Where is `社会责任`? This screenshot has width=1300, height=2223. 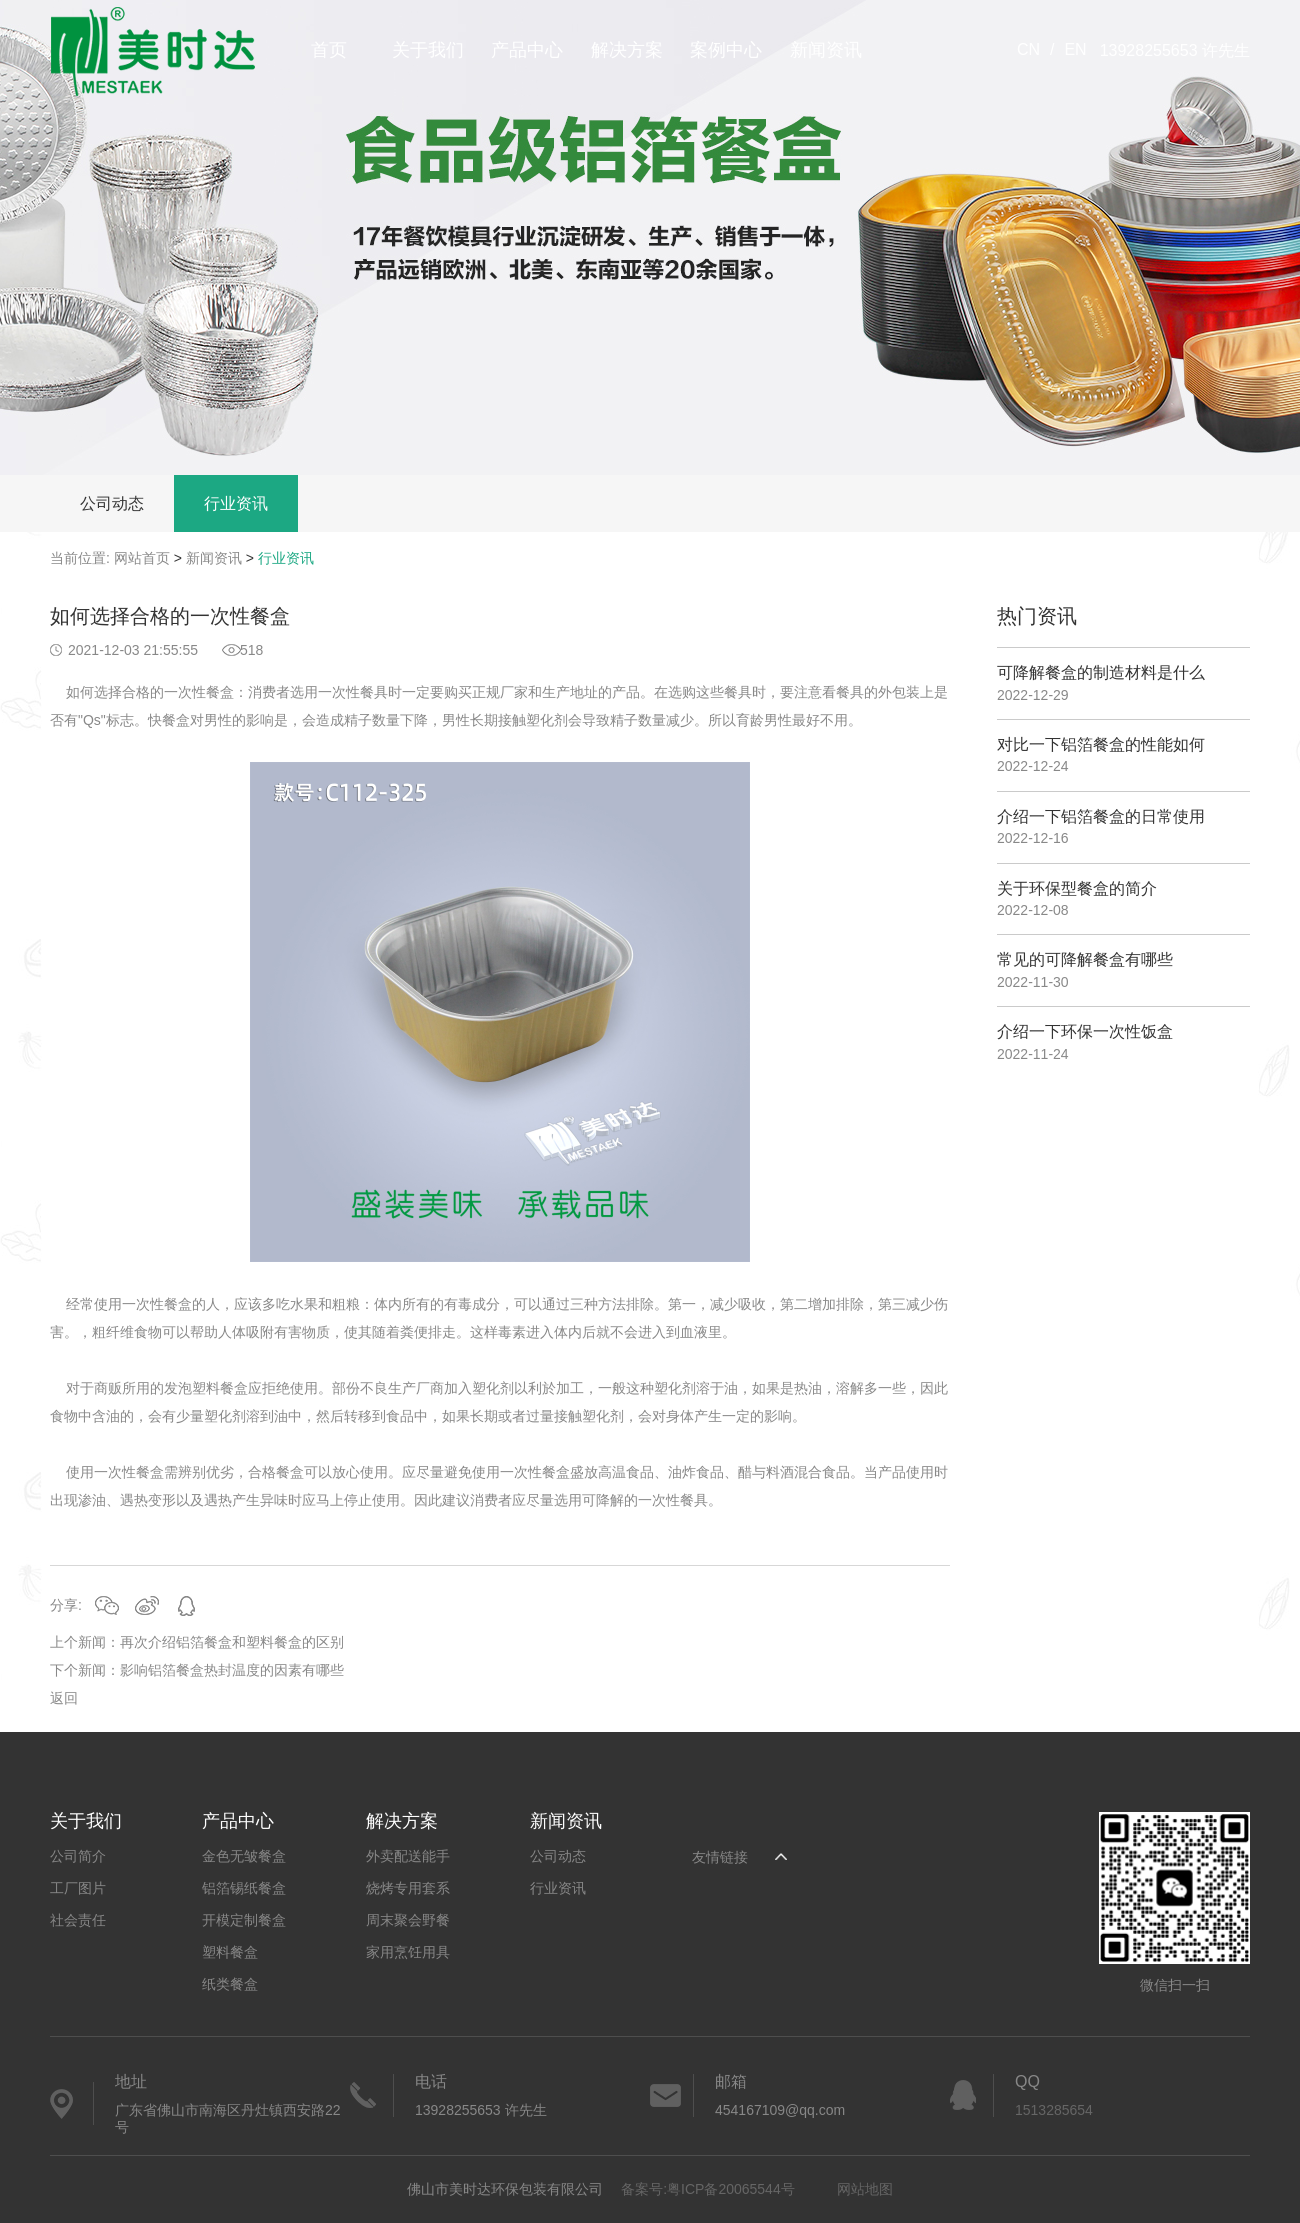 社会责任 is located at coordinates (78, 1920).